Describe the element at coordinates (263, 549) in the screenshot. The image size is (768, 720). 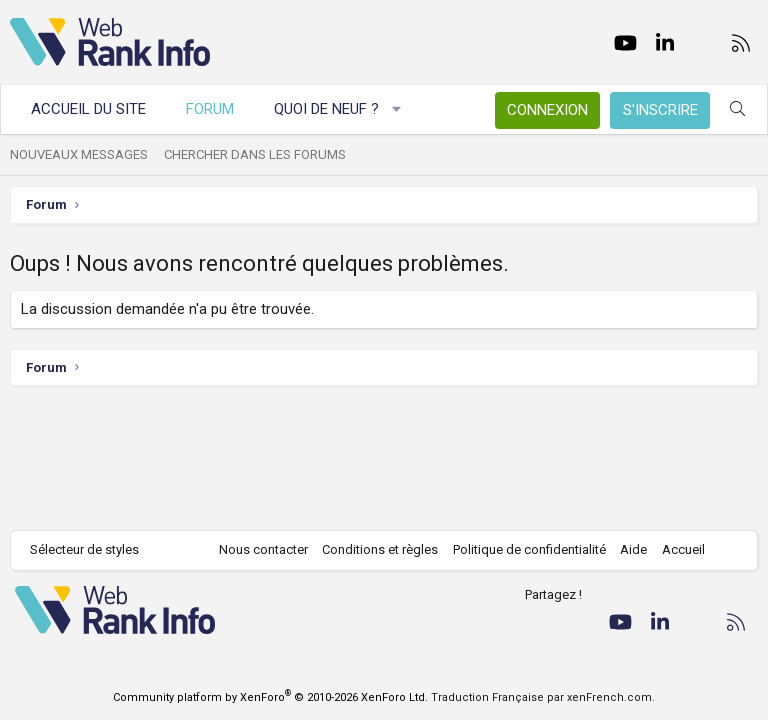
I see `Nous contacter` at that location.